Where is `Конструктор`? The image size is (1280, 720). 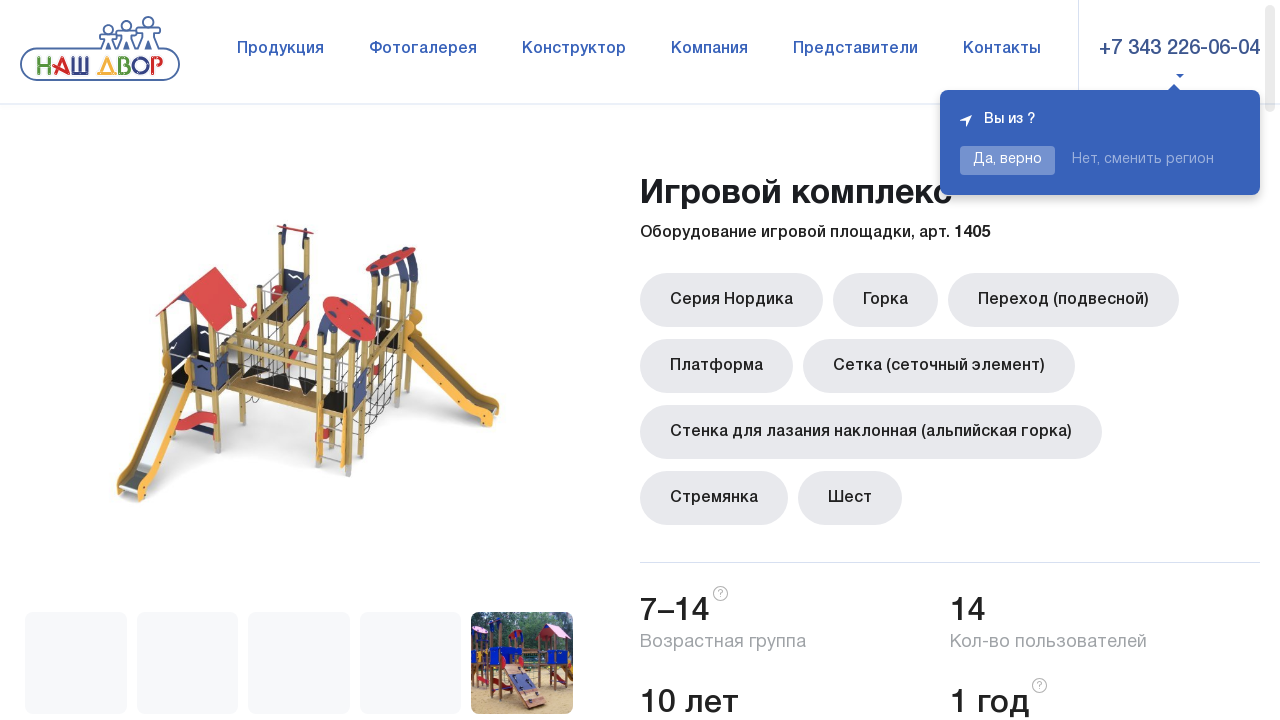
Конструктор is located at coordinates (574, 49).